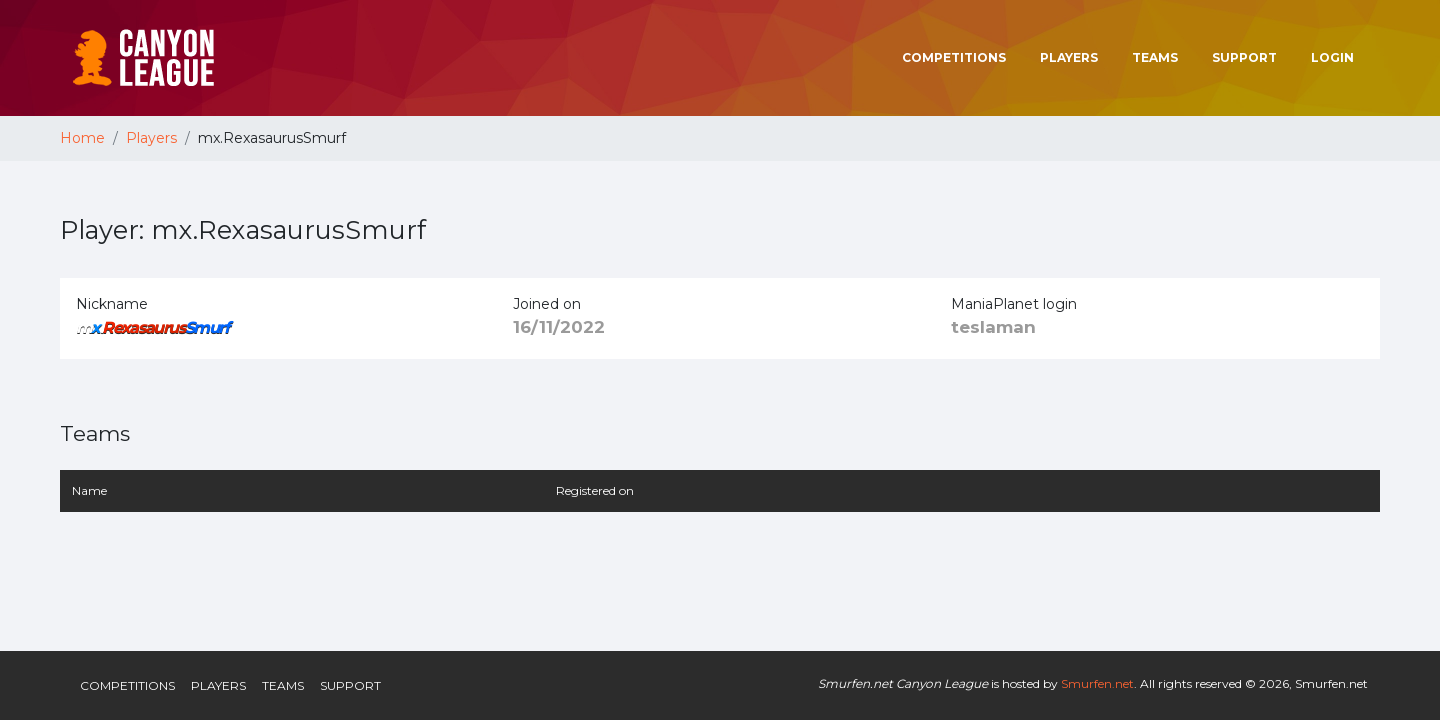  Describe the element at coordinates (1244, 57) in the screenshot. I see `Support` at that location.